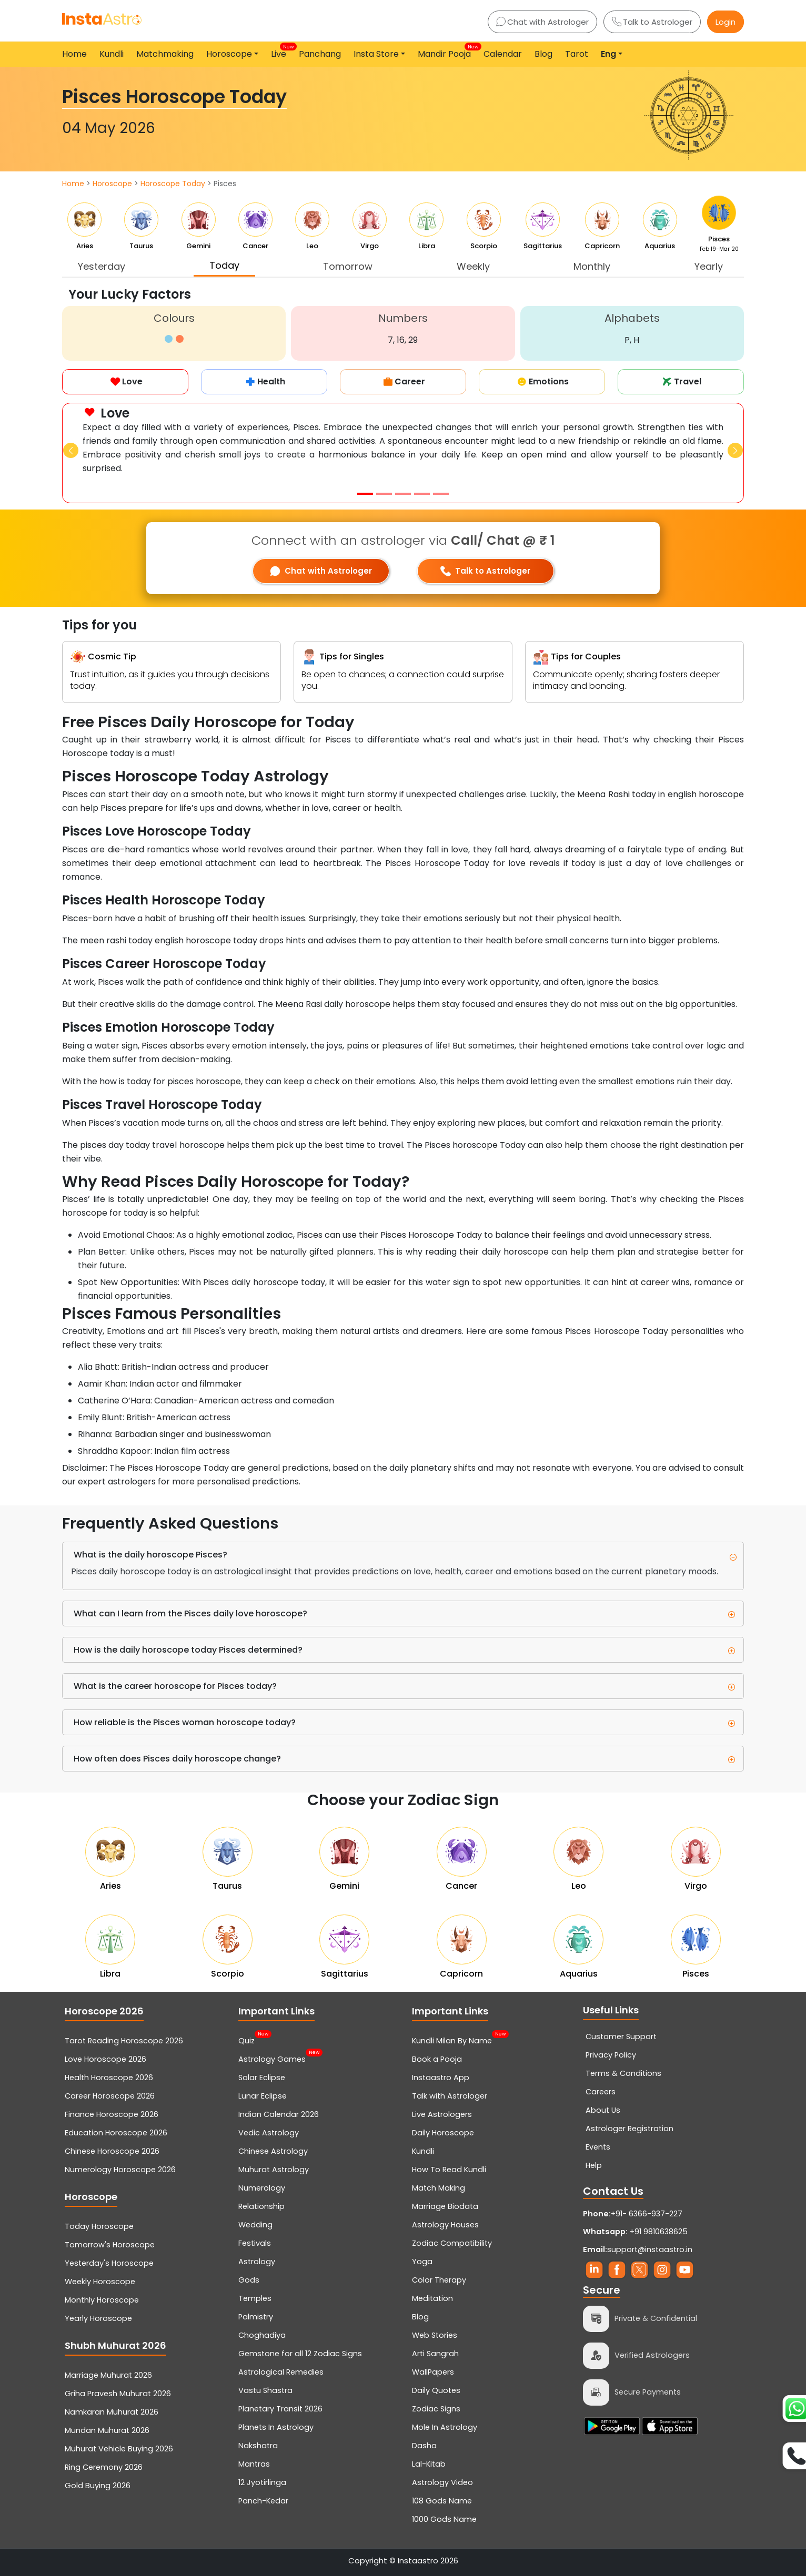 This screenshot has width=806, height=2576. I want to click on Monthly Horoscope, so click(102, 2300).